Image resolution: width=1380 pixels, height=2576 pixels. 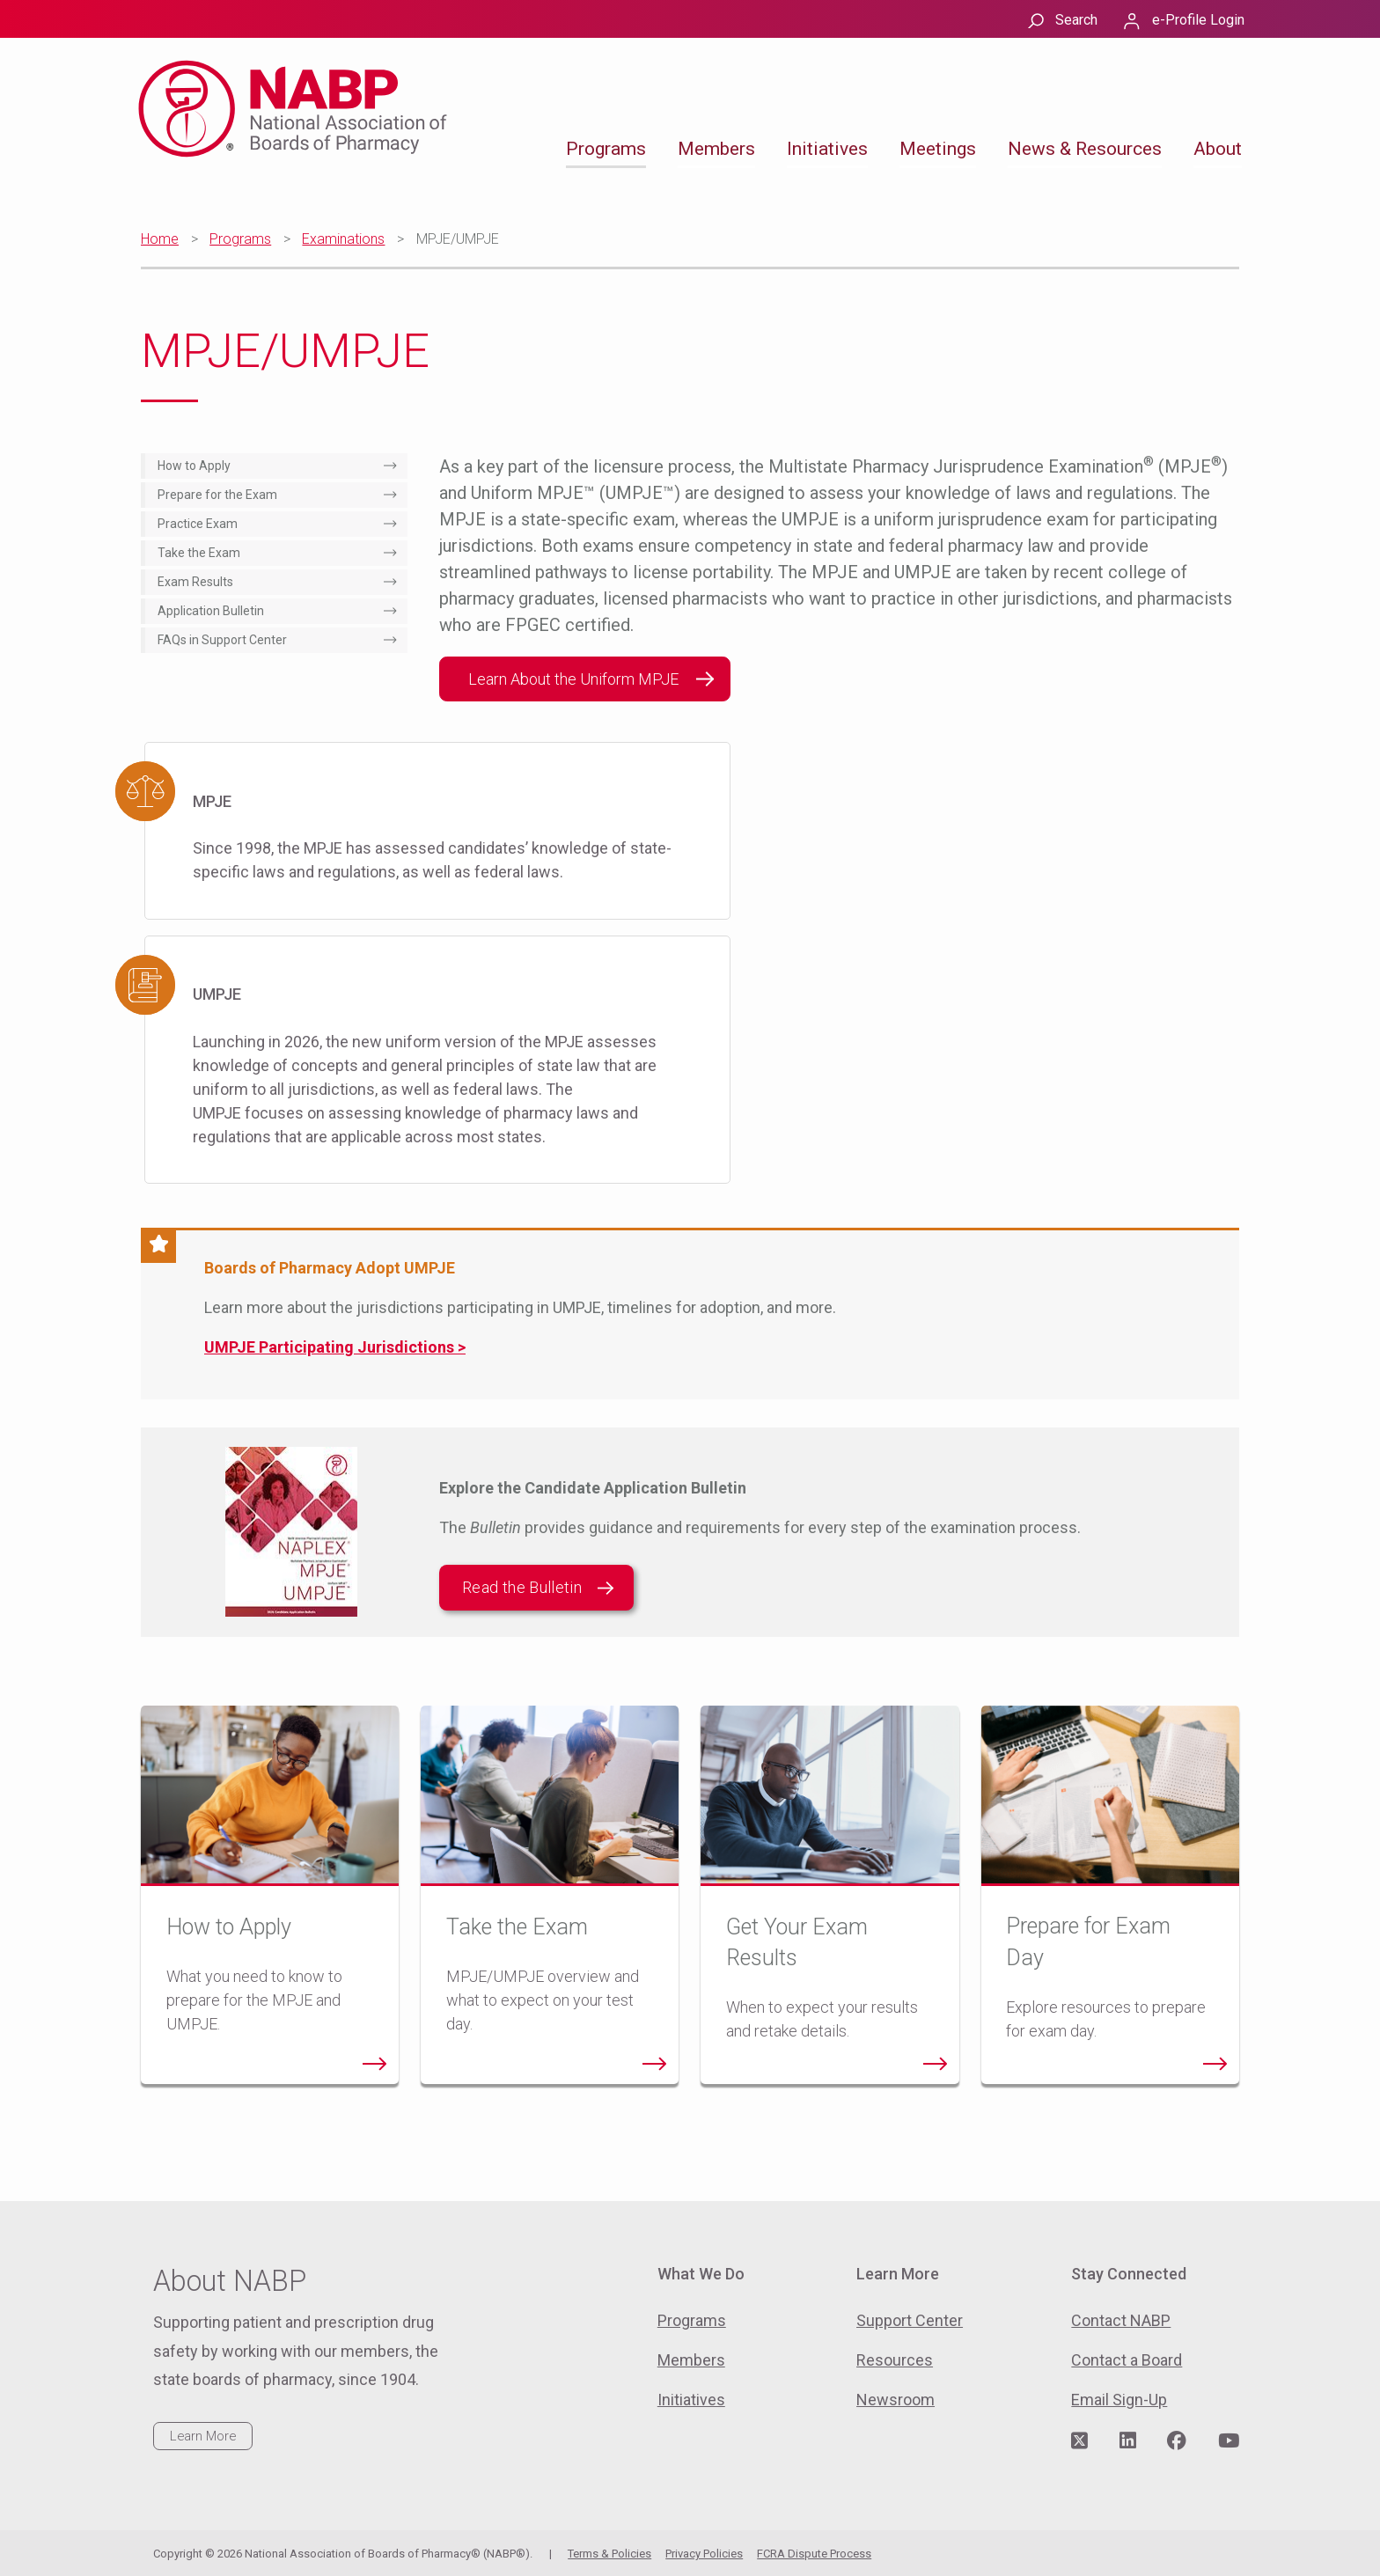 I want to click on Privacy Policies, so click(x=704, y=2553).